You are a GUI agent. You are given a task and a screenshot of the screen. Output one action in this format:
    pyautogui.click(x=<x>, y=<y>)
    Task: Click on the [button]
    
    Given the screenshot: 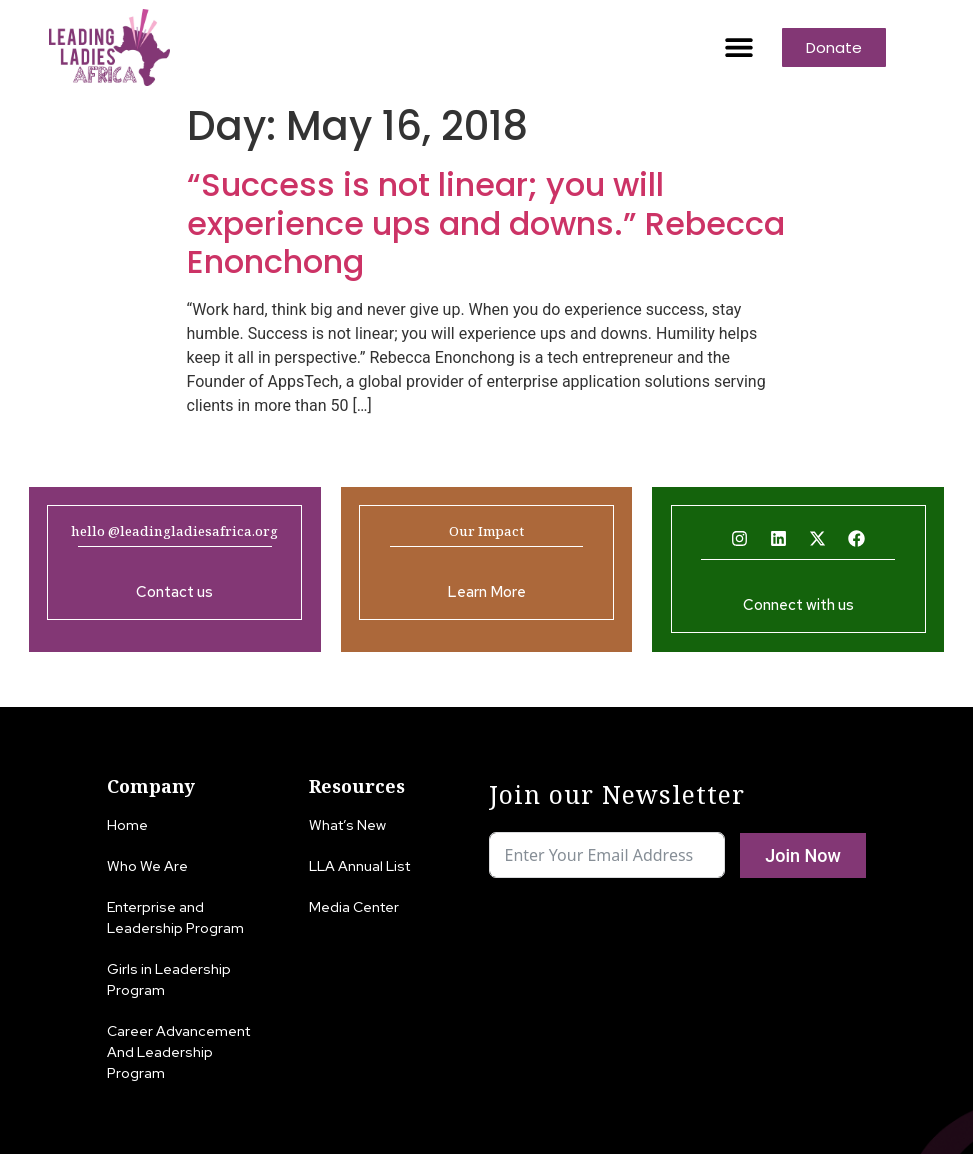 What is the action you would take?
    pyautogui.click(x=739, y=47)
    